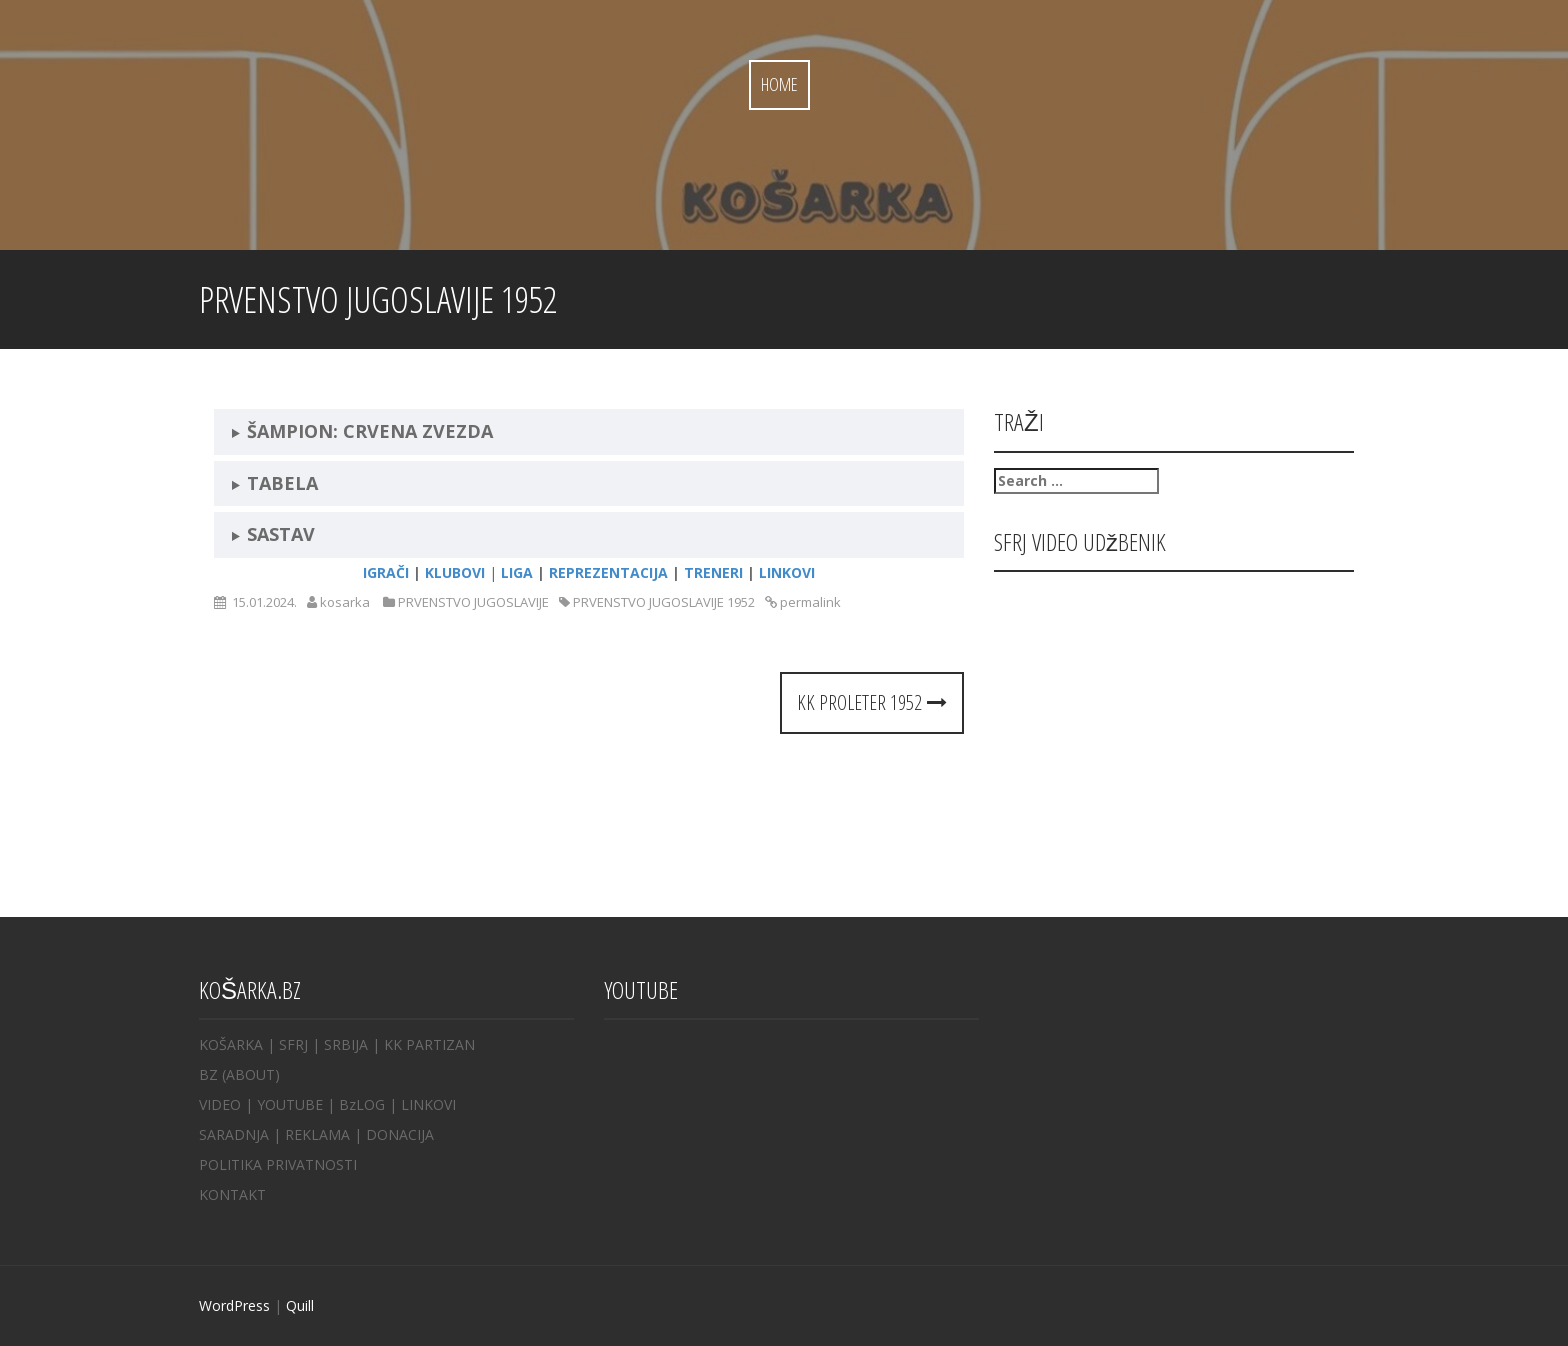  I want to click on LINKOVI, so click(428, 1104).